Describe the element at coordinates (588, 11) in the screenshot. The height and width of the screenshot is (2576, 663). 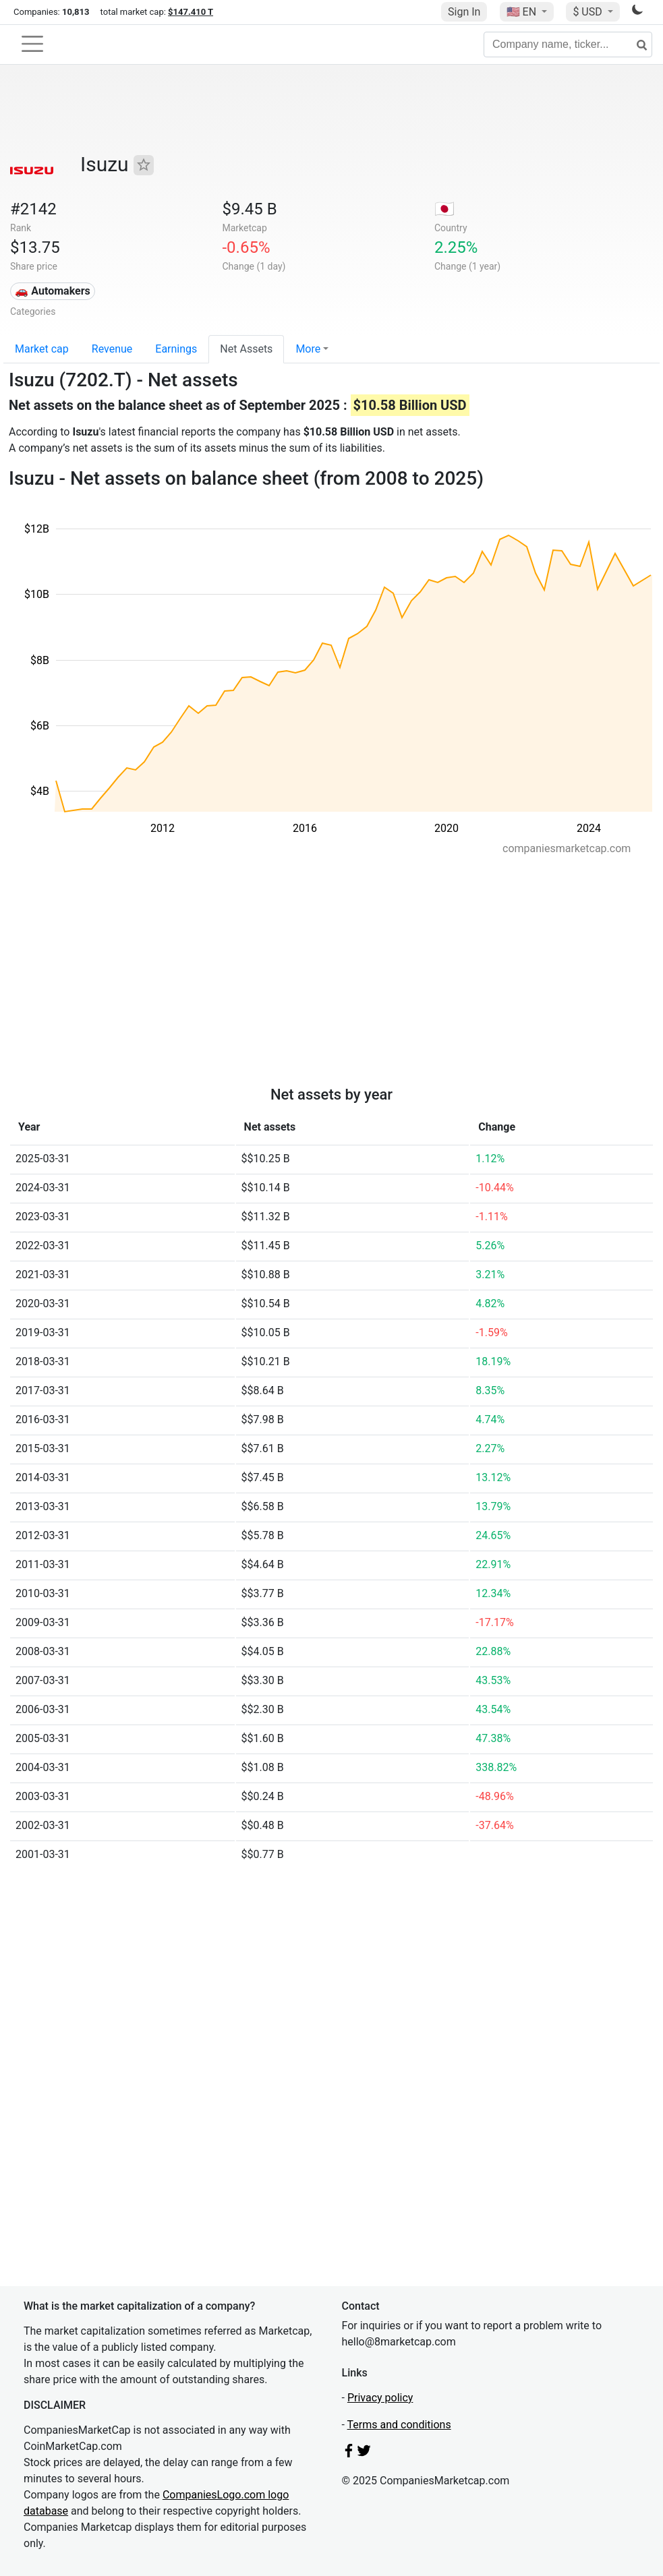
I see `$ USD` at that location.